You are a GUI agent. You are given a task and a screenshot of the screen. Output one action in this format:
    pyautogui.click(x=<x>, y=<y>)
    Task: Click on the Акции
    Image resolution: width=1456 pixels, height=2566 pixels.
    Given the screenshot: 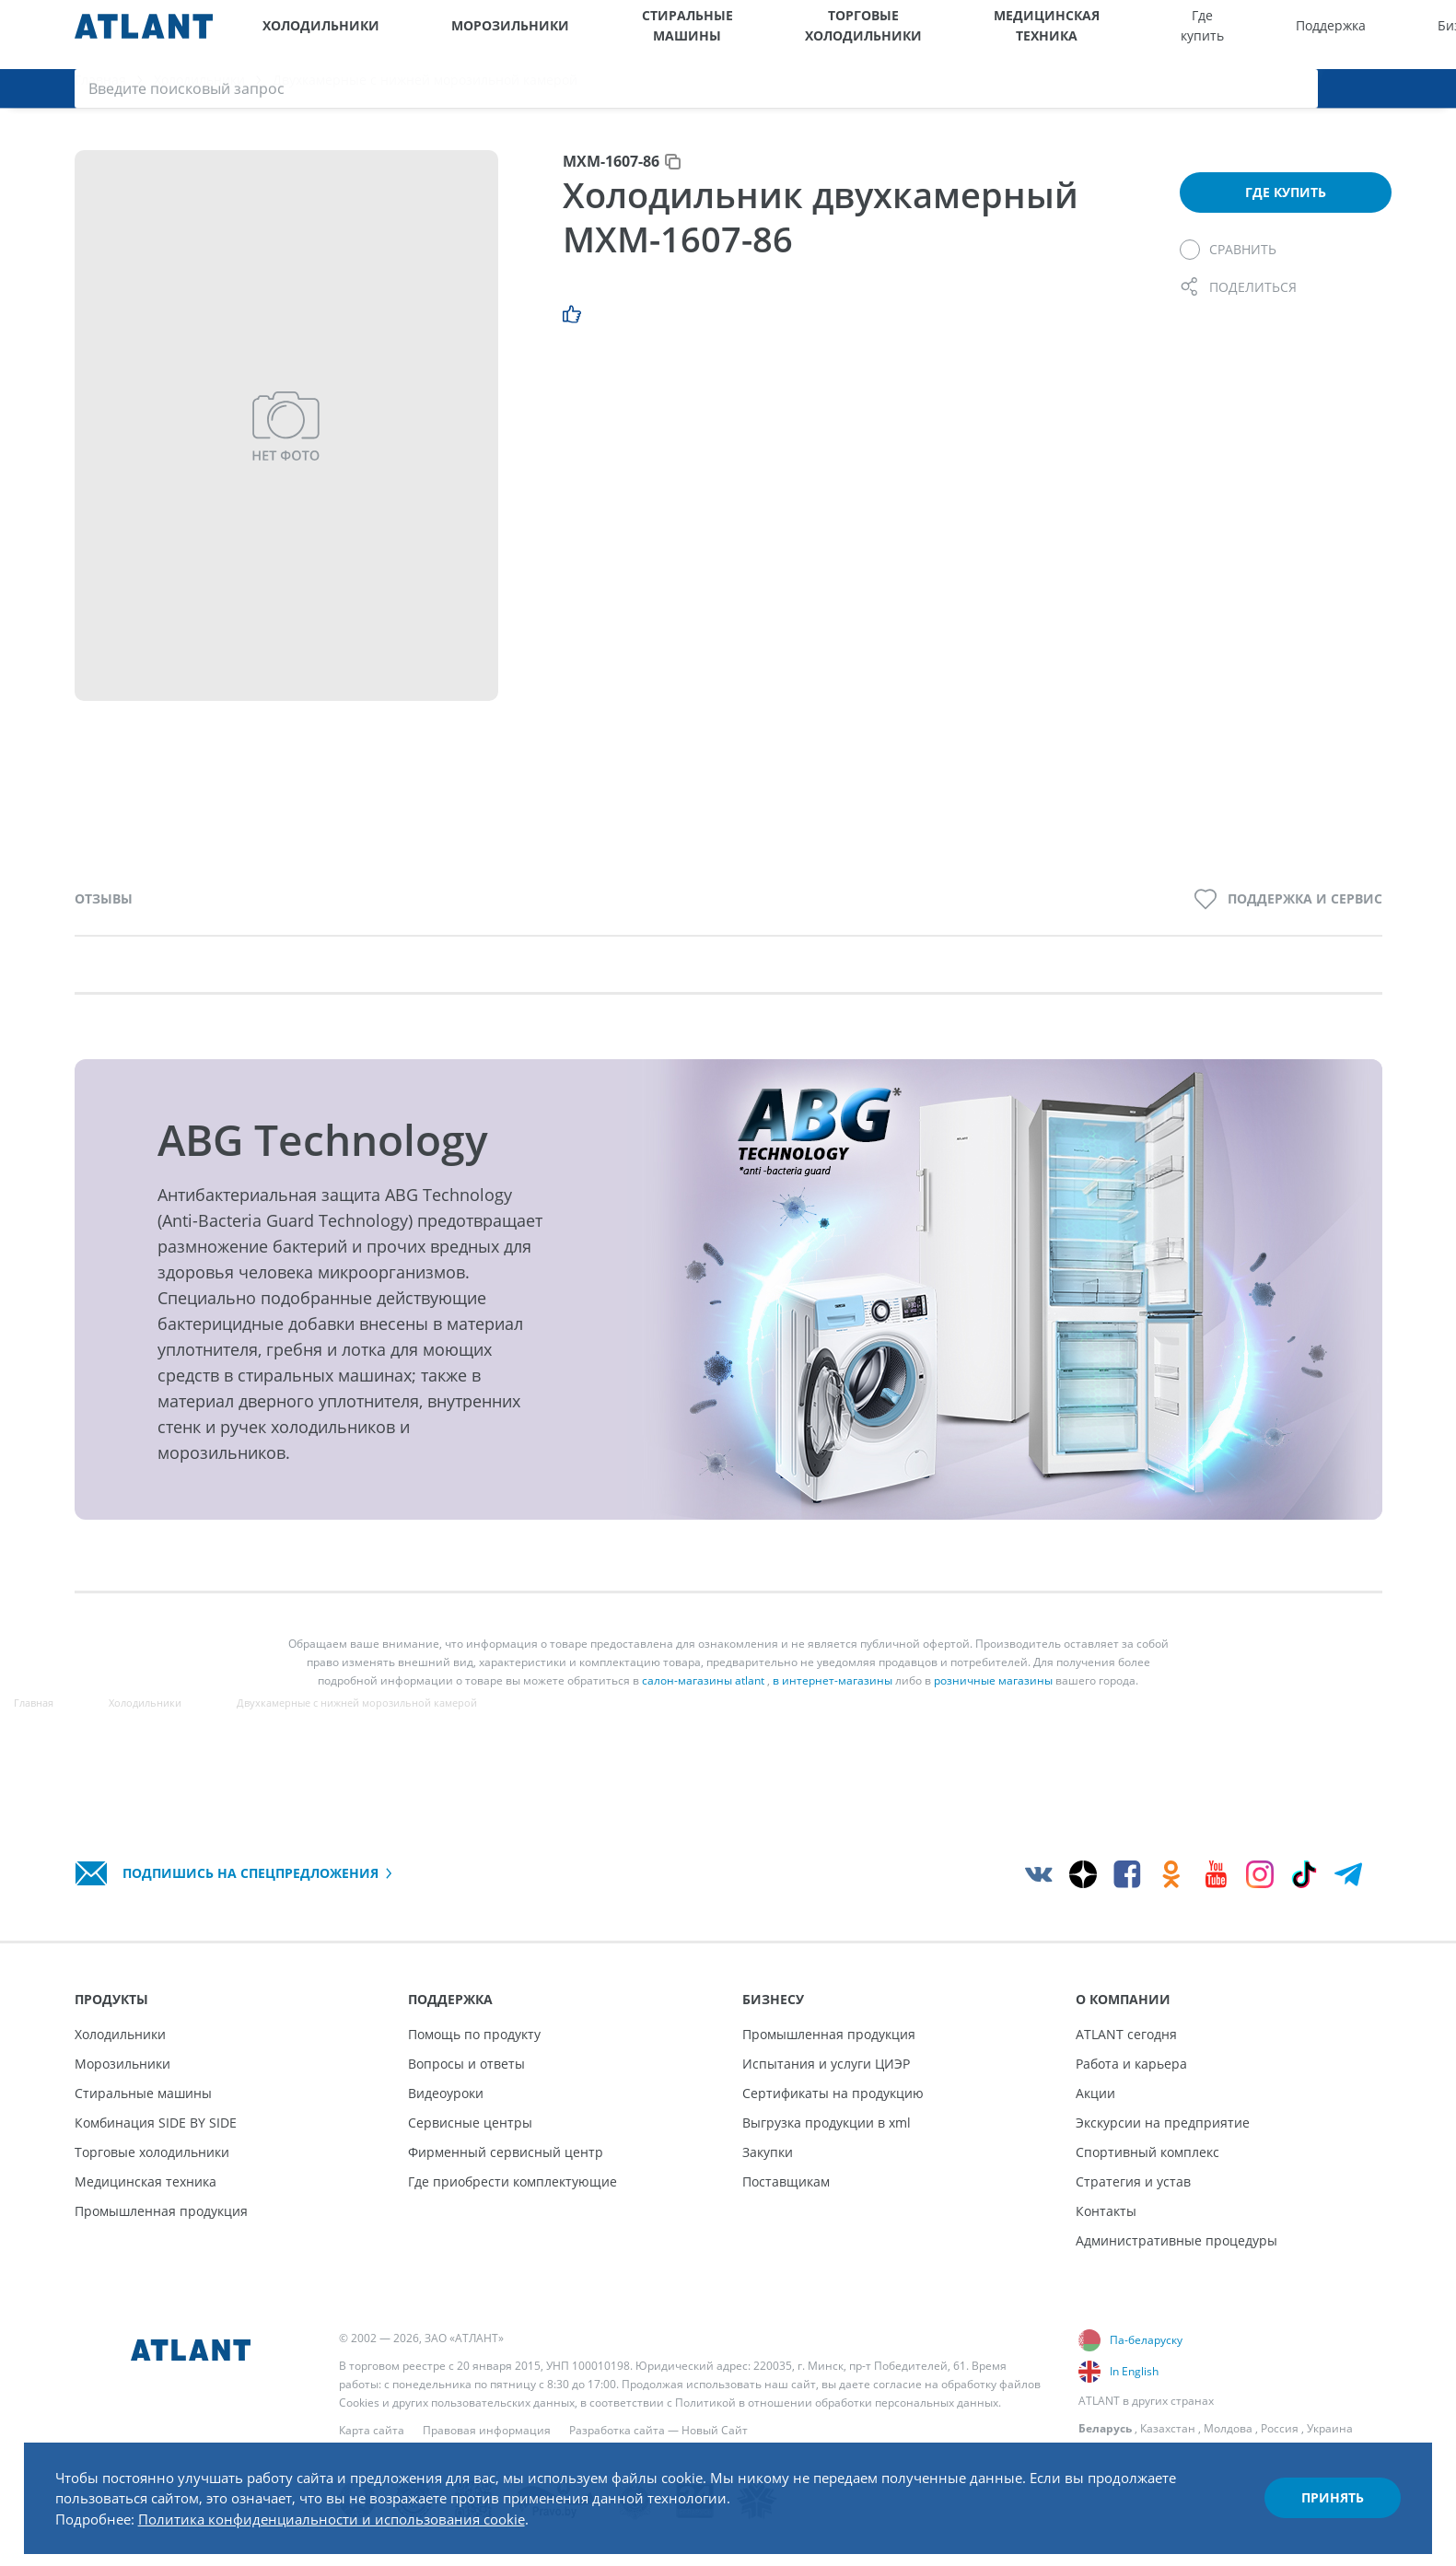 What is the action you would take?
    pyautogui.click(x=1095, y=2093)
    